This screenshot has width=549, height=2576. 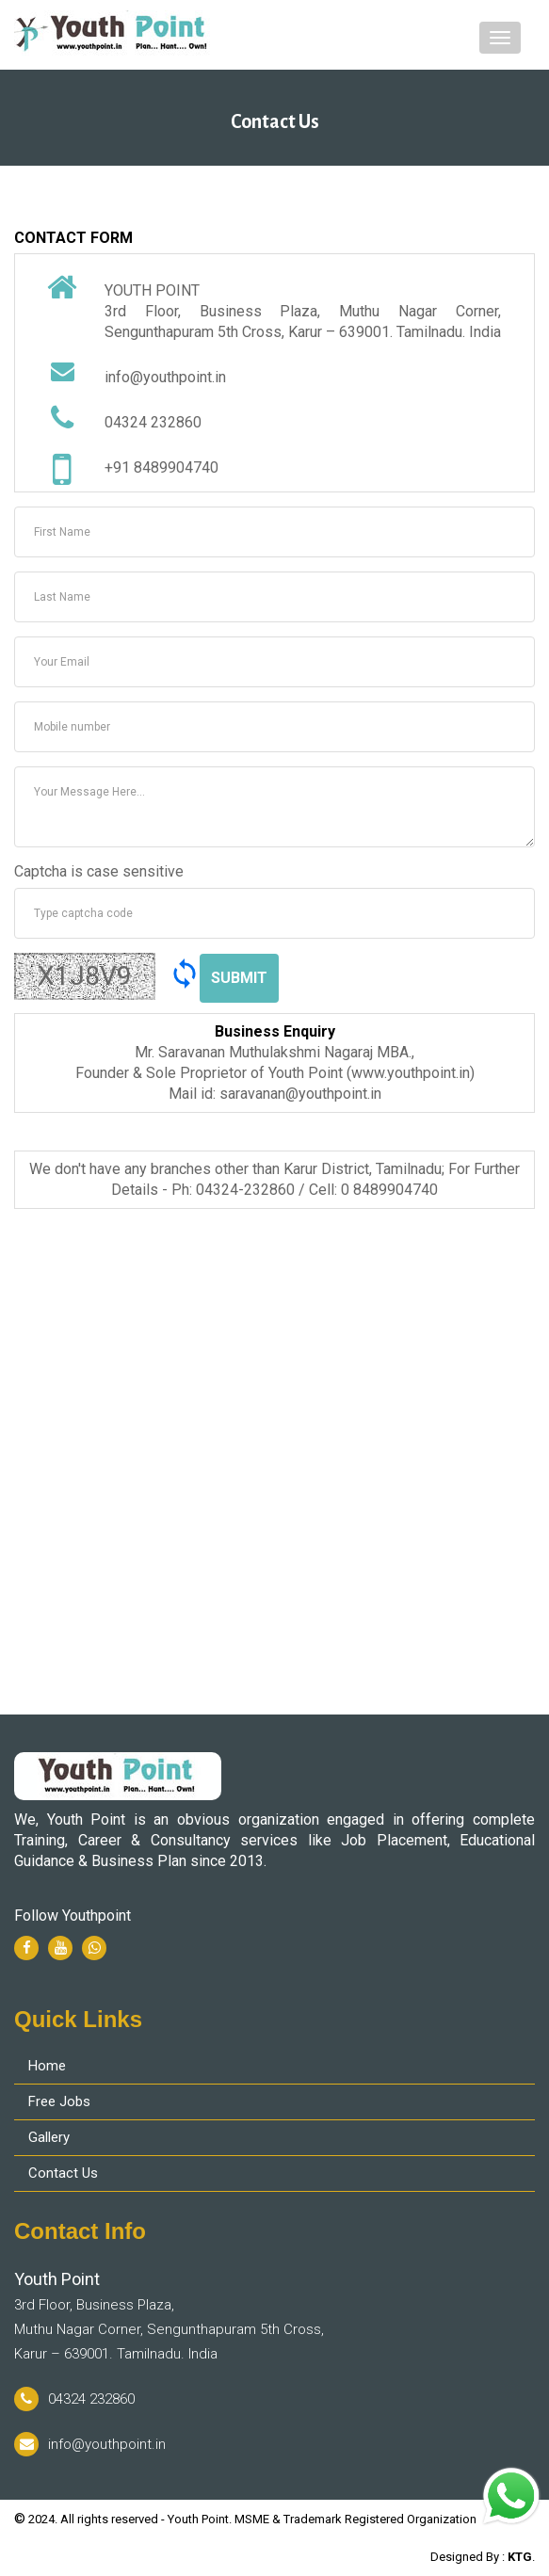 What do you see at coordinates (169, 2315) in the screenshot?
I see `3rd Floor, Business Plaza, Muthu Nagar Corner, Sengunthapuram 5th Cross, Karur – 639001. Tamilnadu. India` at bounding box center [169, 2315].